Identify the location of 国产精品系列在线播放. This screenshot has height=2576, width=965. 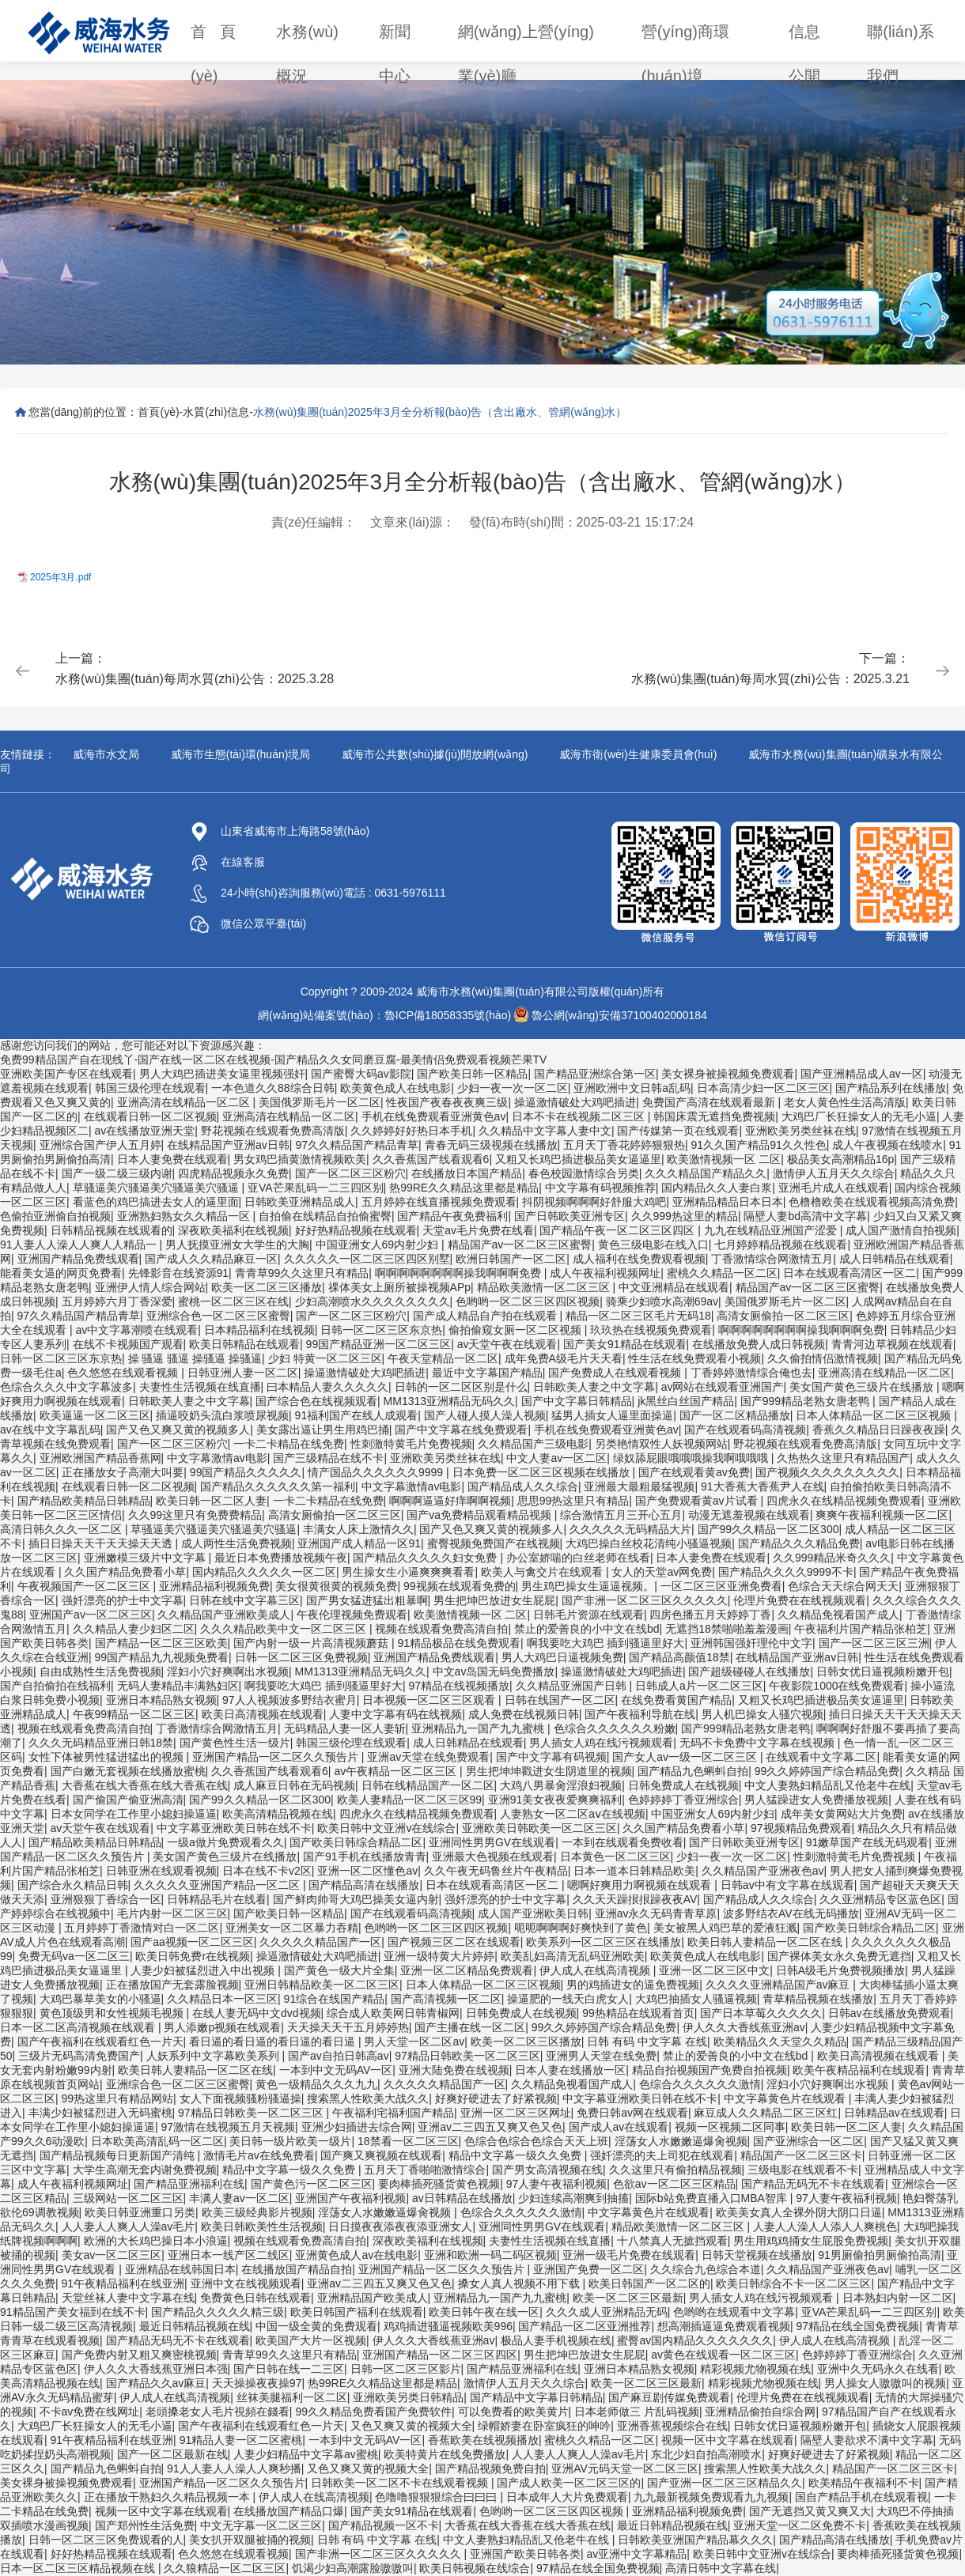
(890, 1088).